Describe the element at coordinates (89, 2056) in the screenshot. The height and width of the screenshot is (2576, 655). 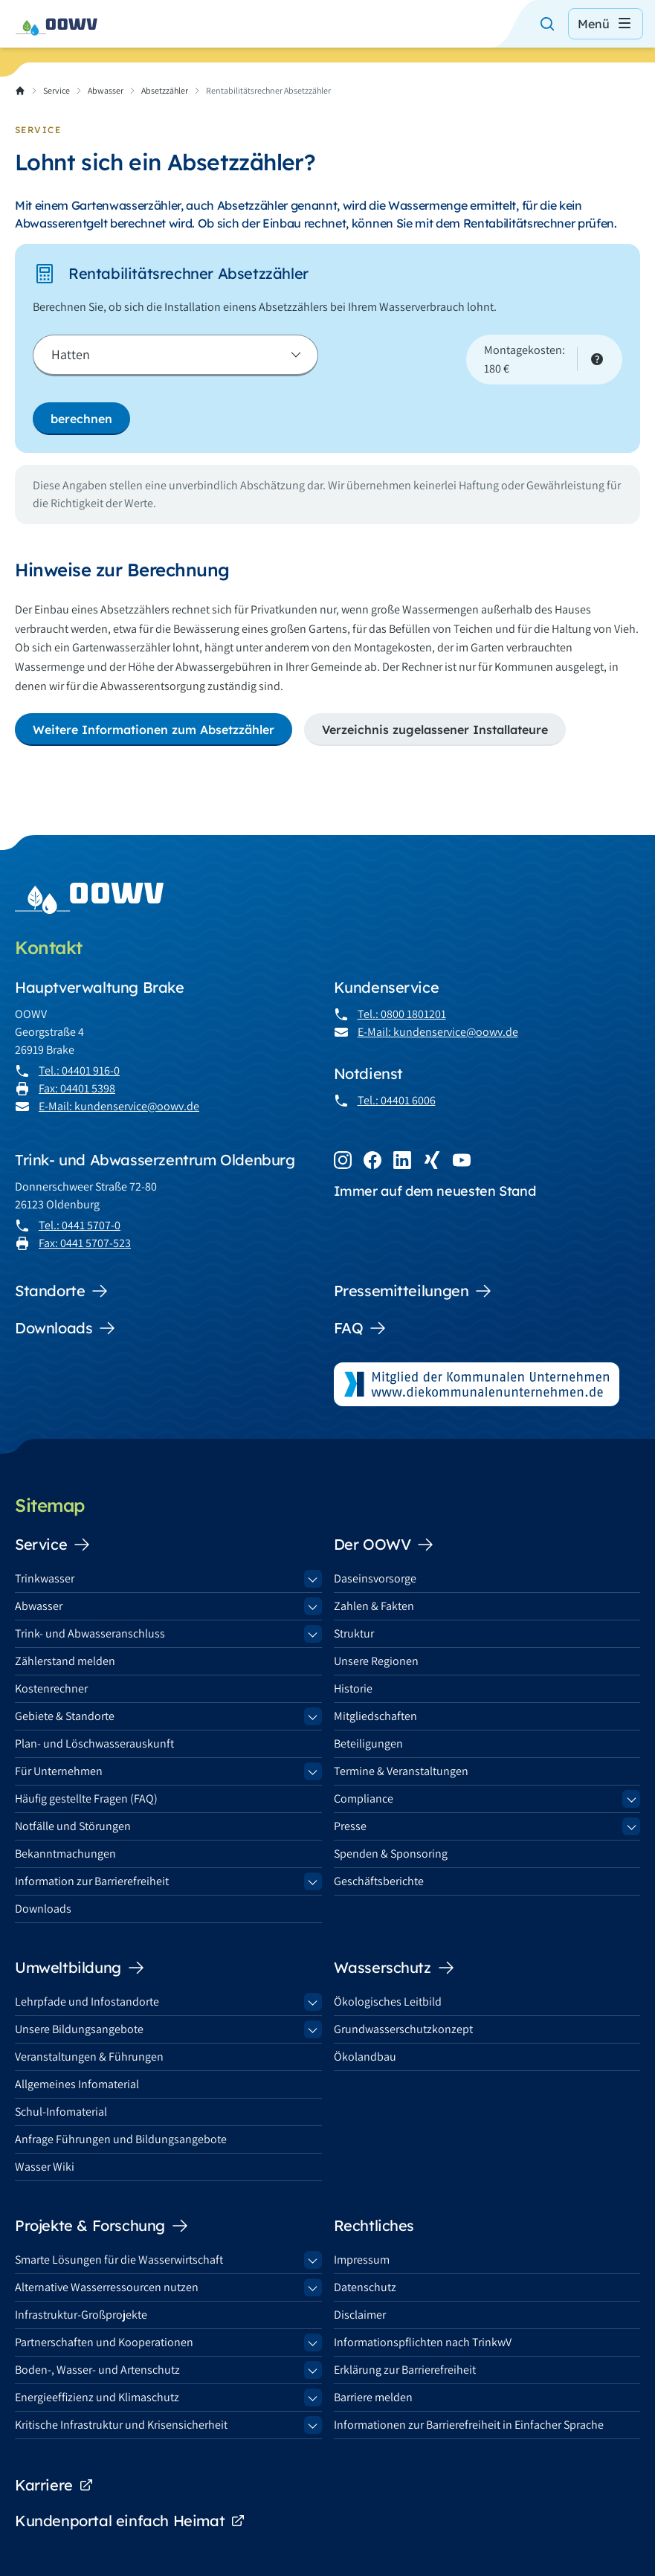
I see `Veranstaltungen & Führungen` at that location.